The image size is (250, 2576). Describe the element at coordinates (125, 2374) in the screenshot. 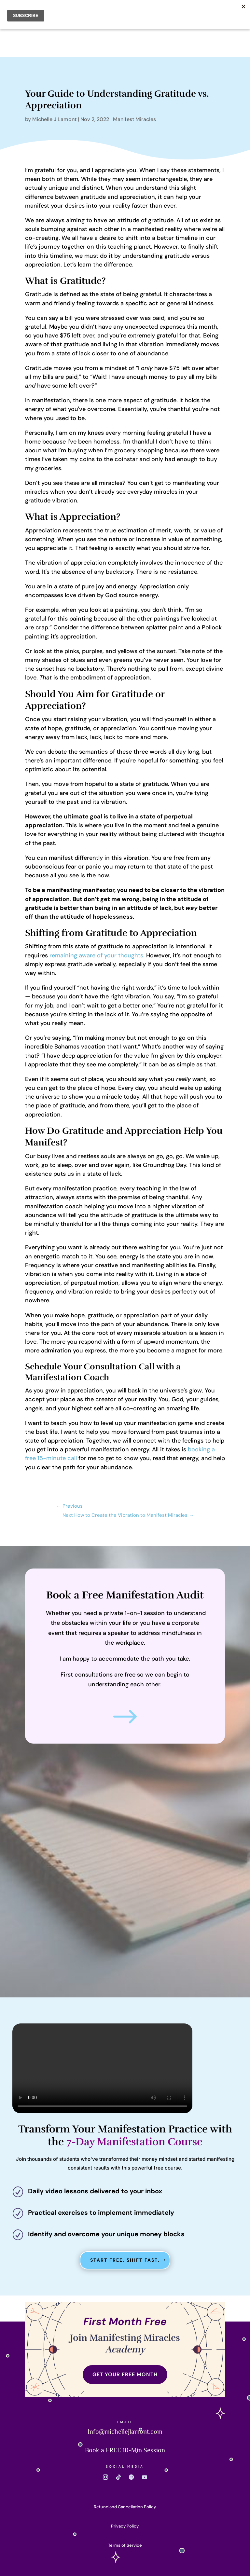

I see `GET YOUR FREE MONTH` at that location.